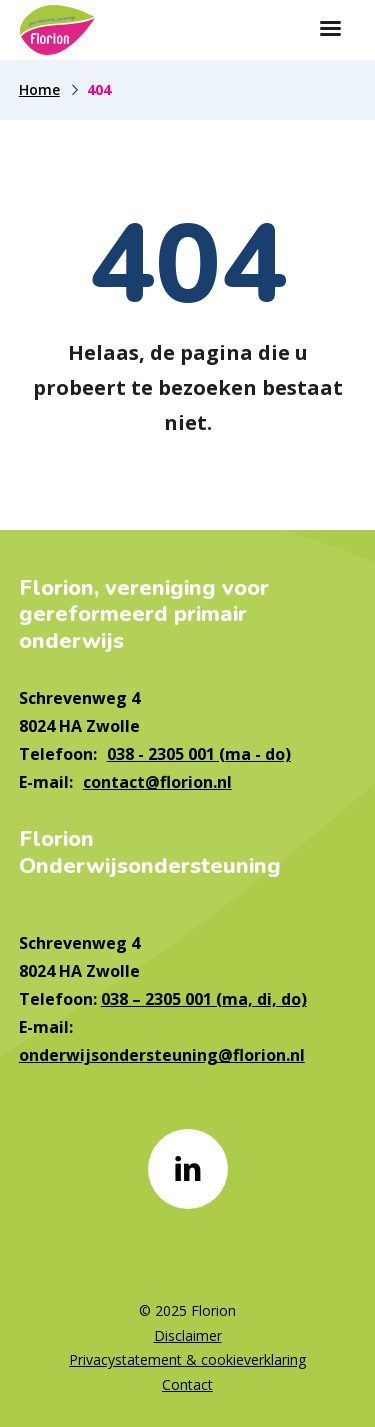  What do you see at coordinates (188, 1335) in the screenshot?
I see `Disclaimer` at bounding box center [188, 1335].